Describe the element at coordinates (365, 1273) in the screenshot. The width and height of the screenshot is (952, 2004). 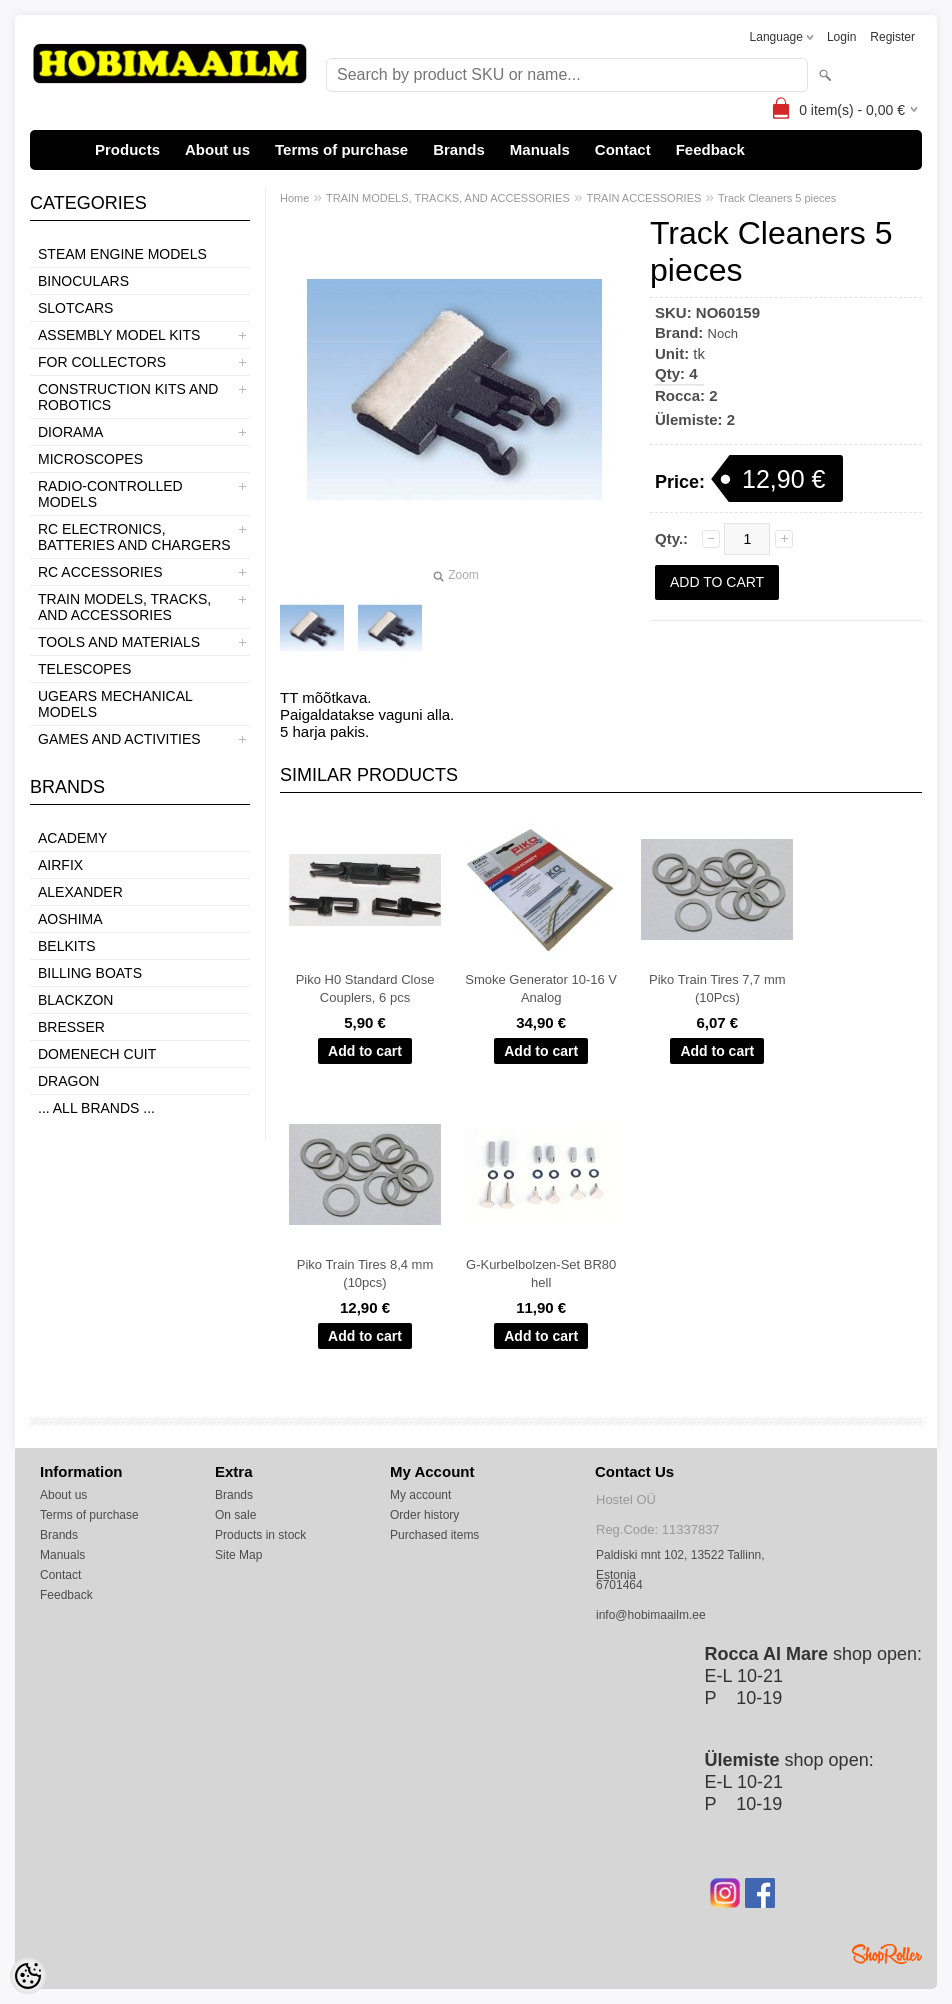
I see `Piko Train Tires 8,4 mm (10pcs)` at that location.